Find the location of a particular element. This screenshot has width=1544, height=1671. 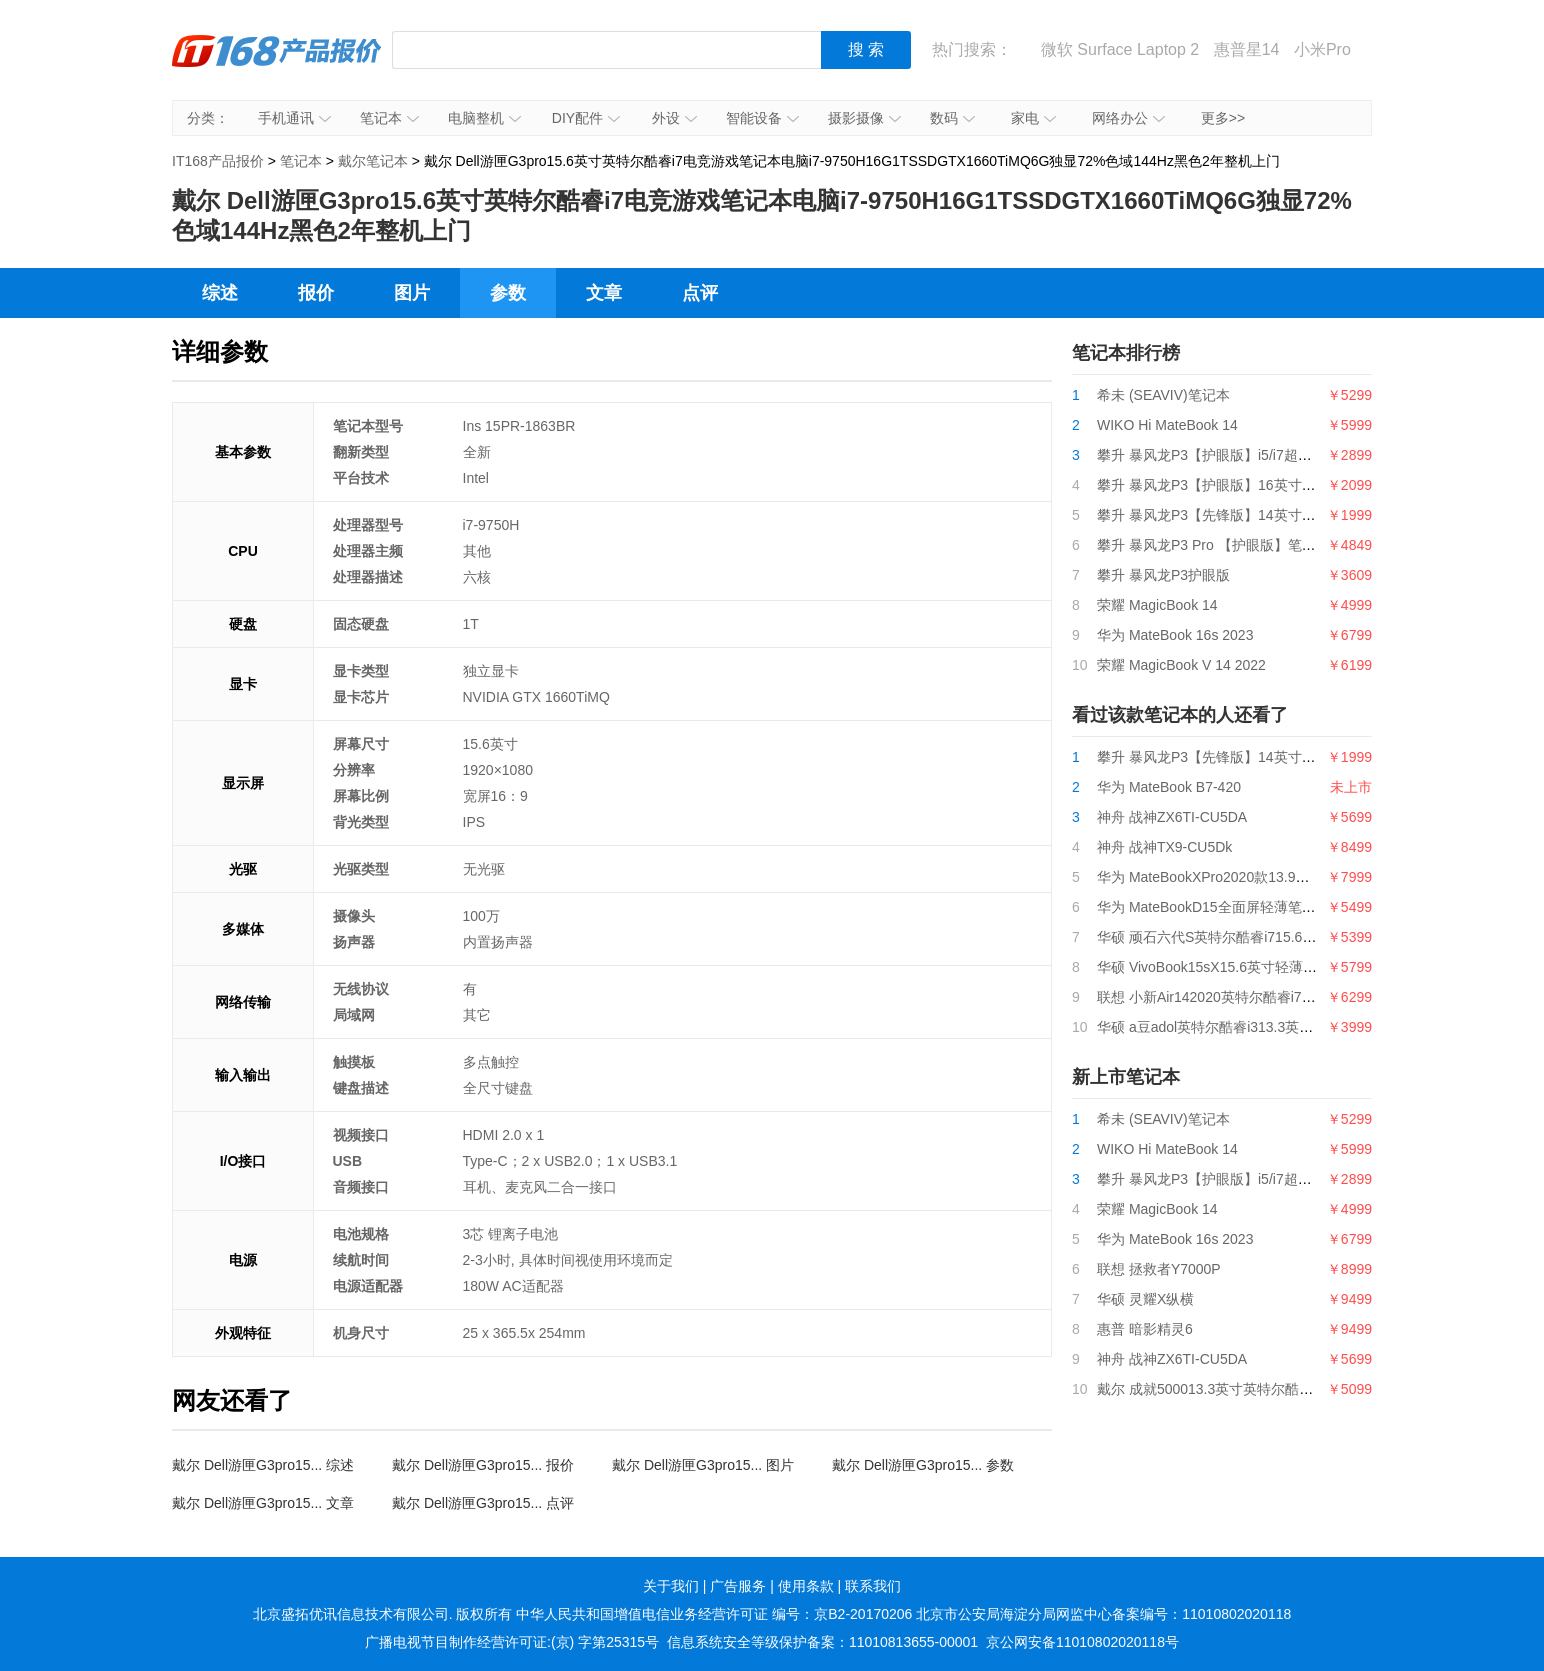

广播电视节目制作经营许可证:(京) 字第25315号 is located at coordinates (512, 1642).